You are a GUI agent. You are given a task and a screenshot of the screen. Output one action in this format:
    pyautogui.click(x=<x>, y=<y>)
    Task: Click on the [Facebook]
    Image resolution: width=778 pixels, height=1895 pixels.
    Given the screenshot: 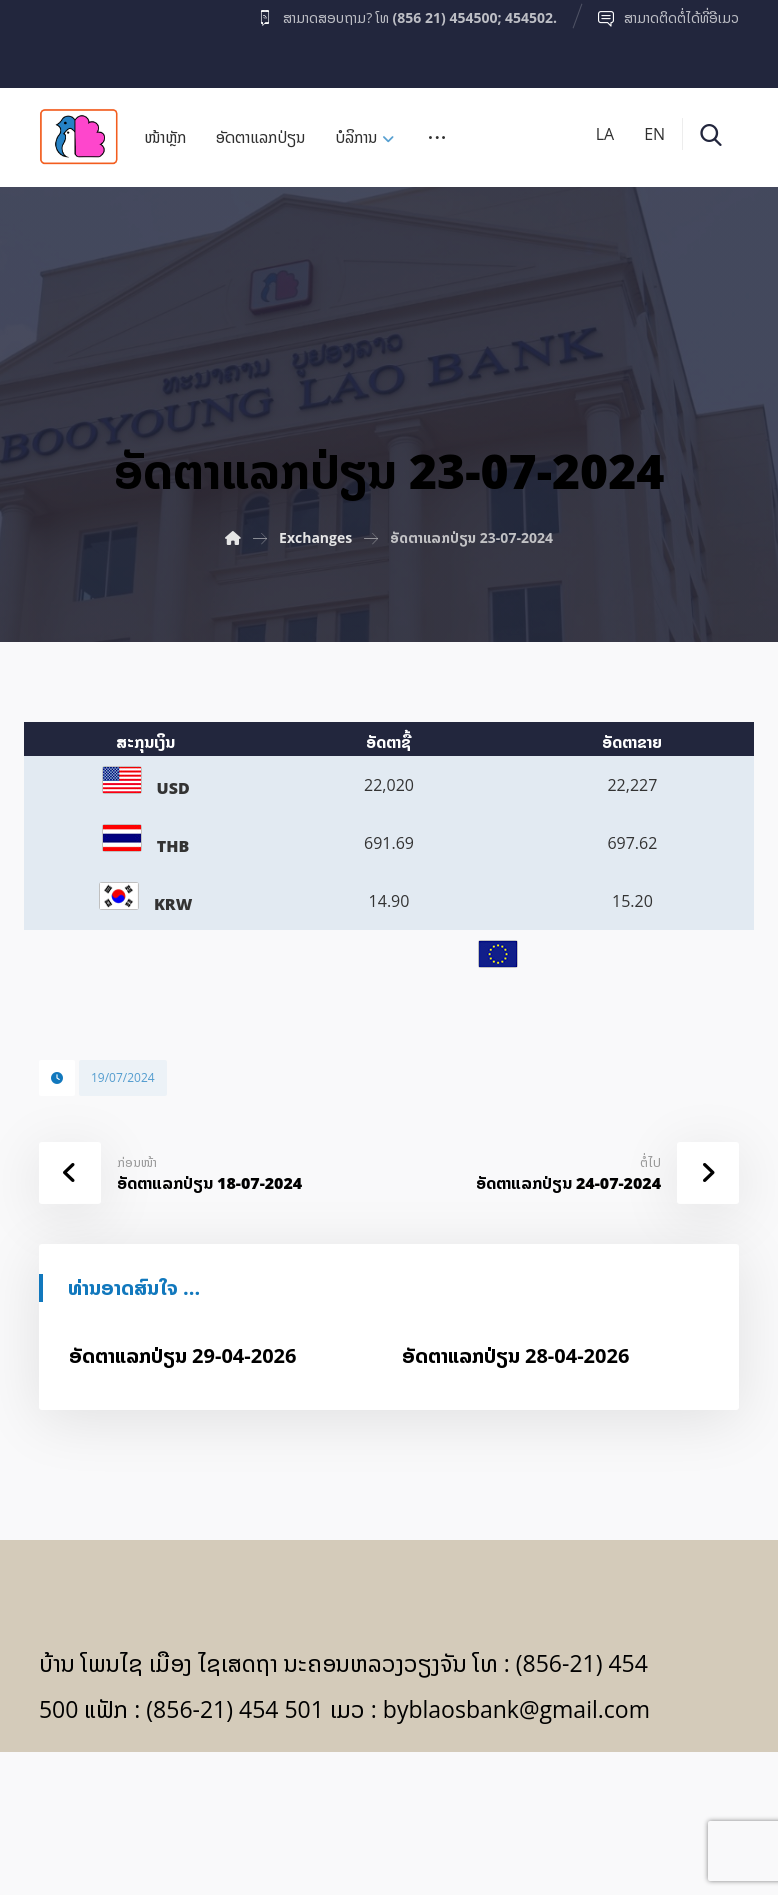 What is the action you would take?
    pyautogui.click(x=78, y=39)
    